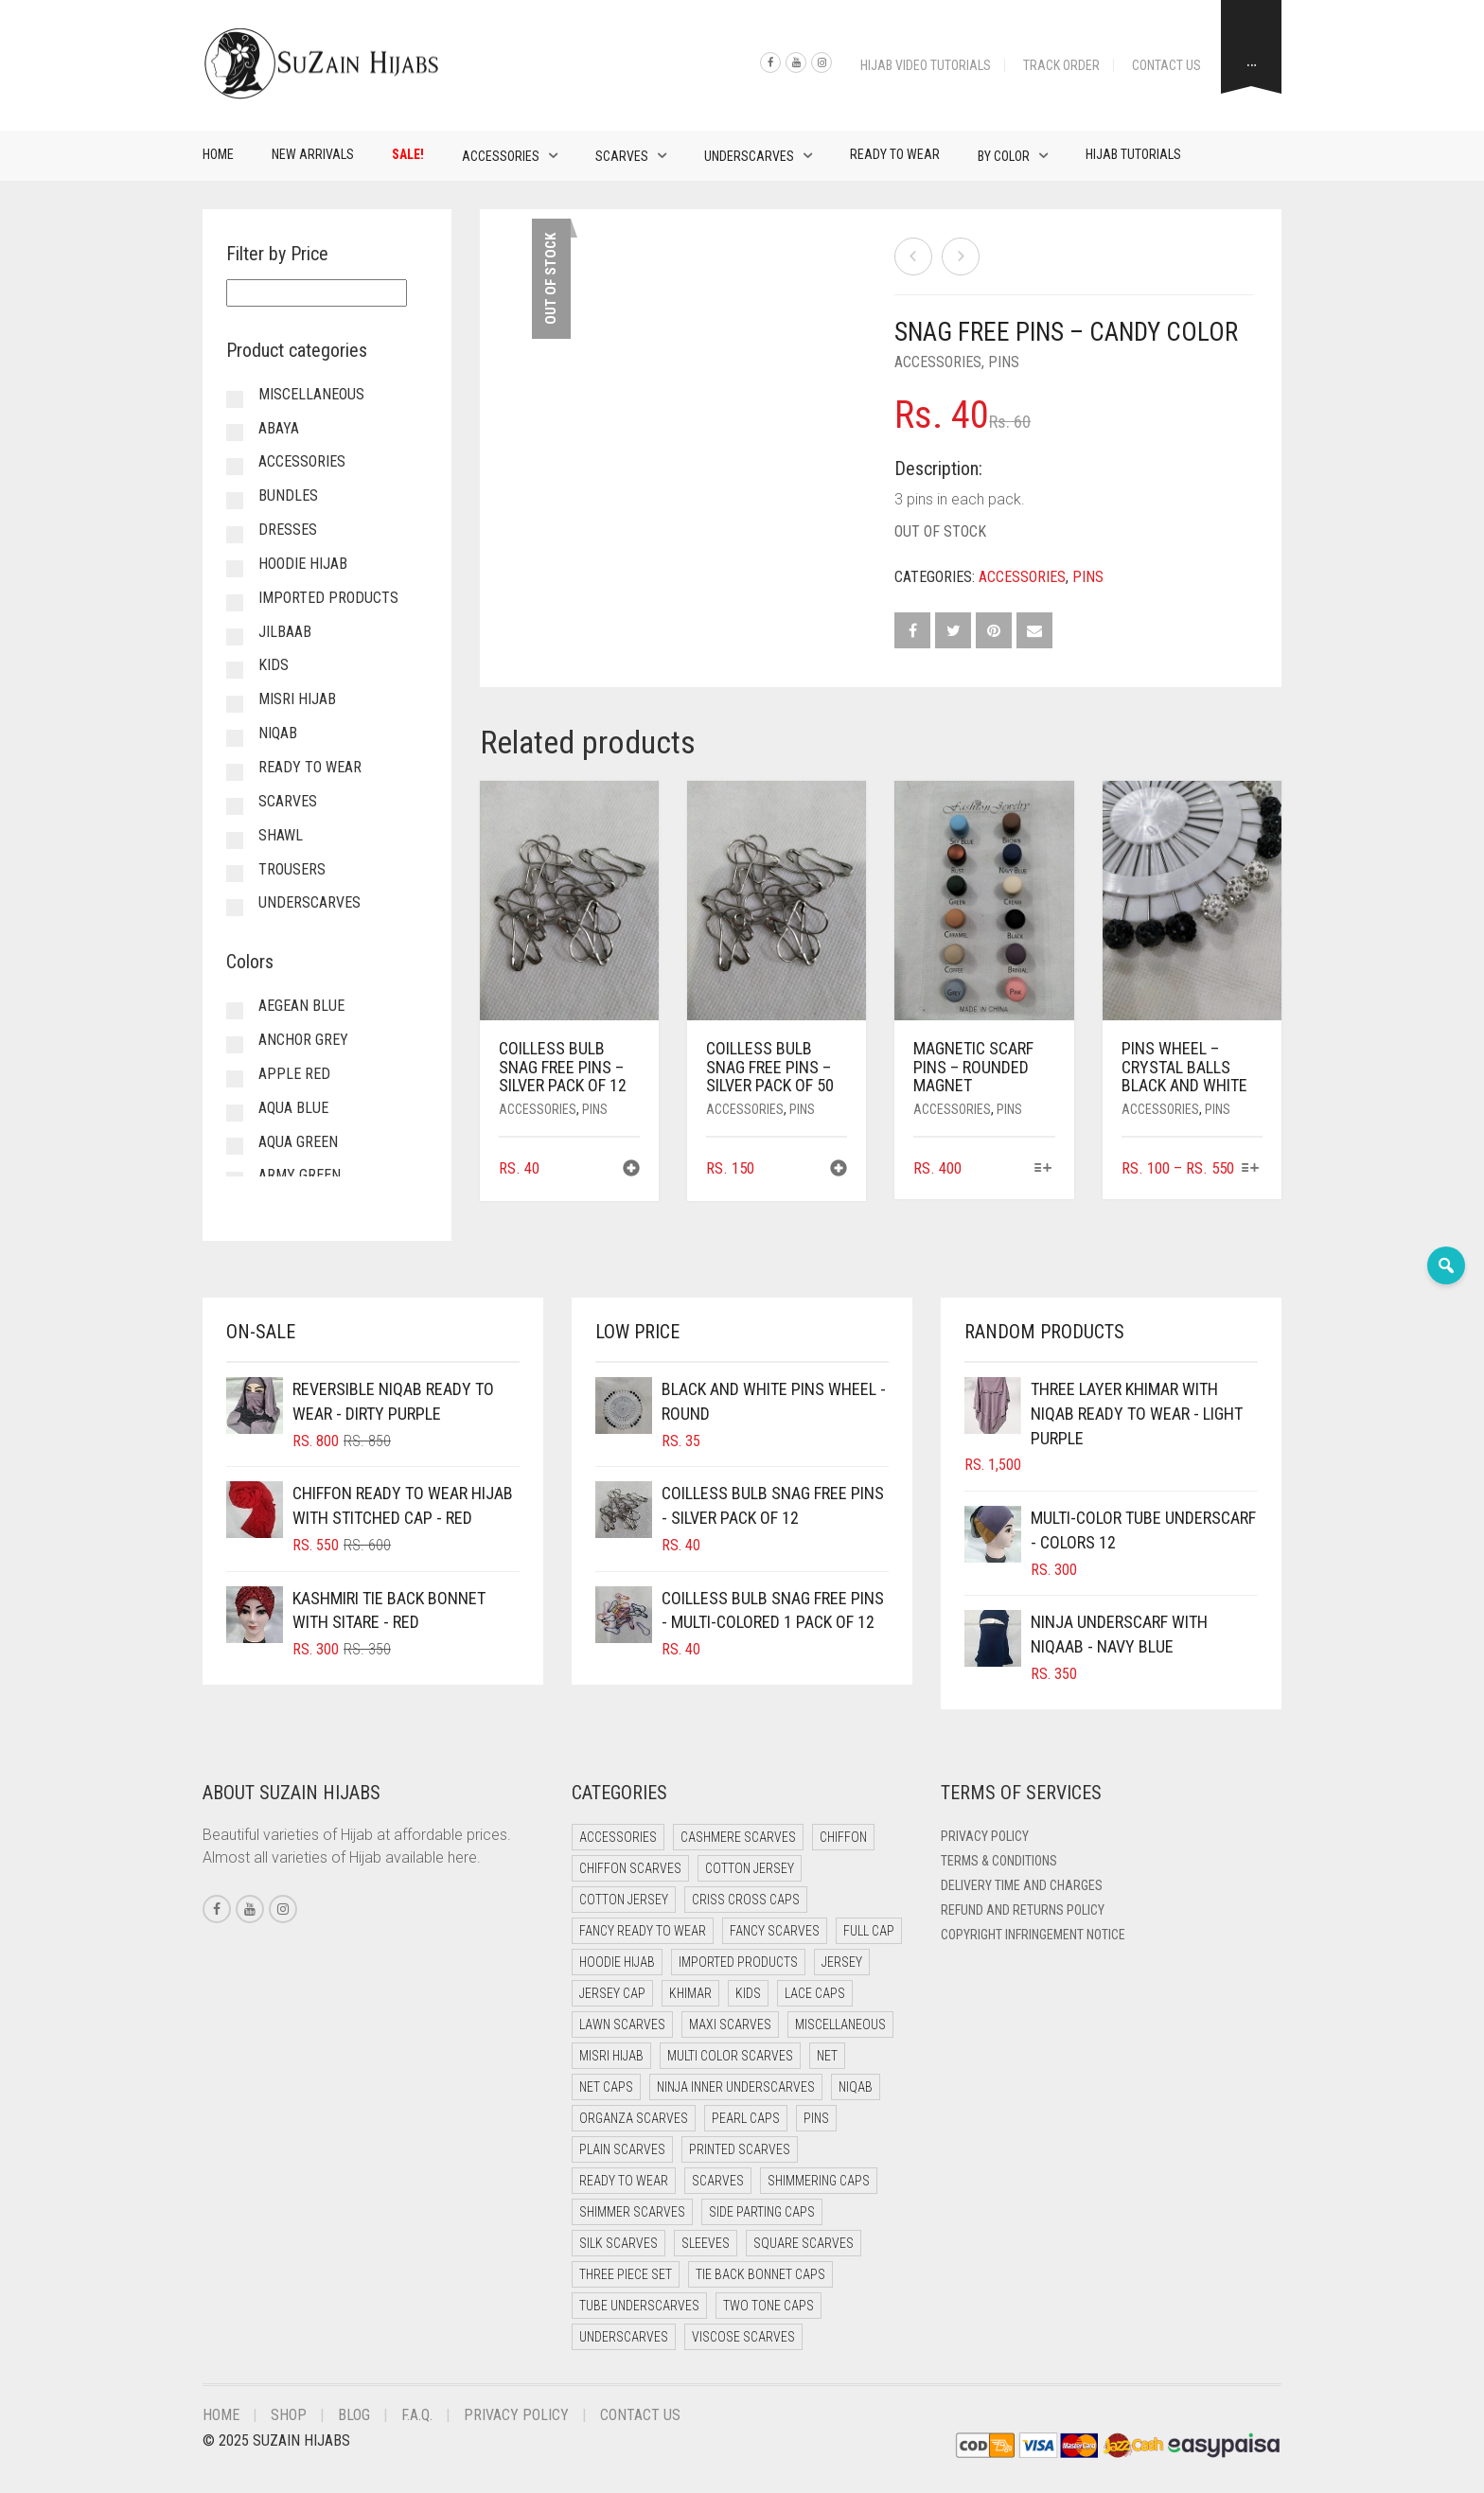 This screenshot has width=1484, height=2493. Describe the element at coordinates (746, 1899) in the screenshot. I see `Criss Cross Caps [Criss Cross Caps (9 items)]` at that location.